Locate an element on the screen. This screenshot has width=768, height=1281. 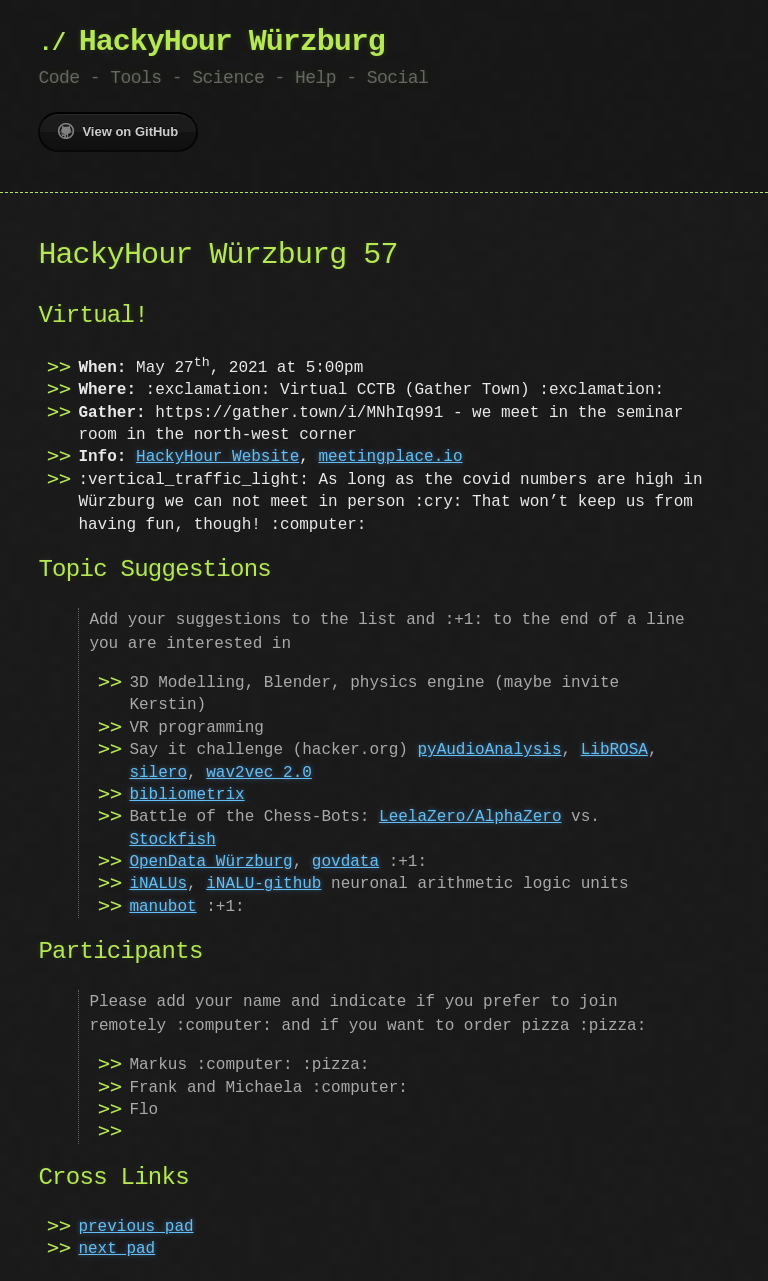
HackyHour Website is located at coordinates (217, 457).